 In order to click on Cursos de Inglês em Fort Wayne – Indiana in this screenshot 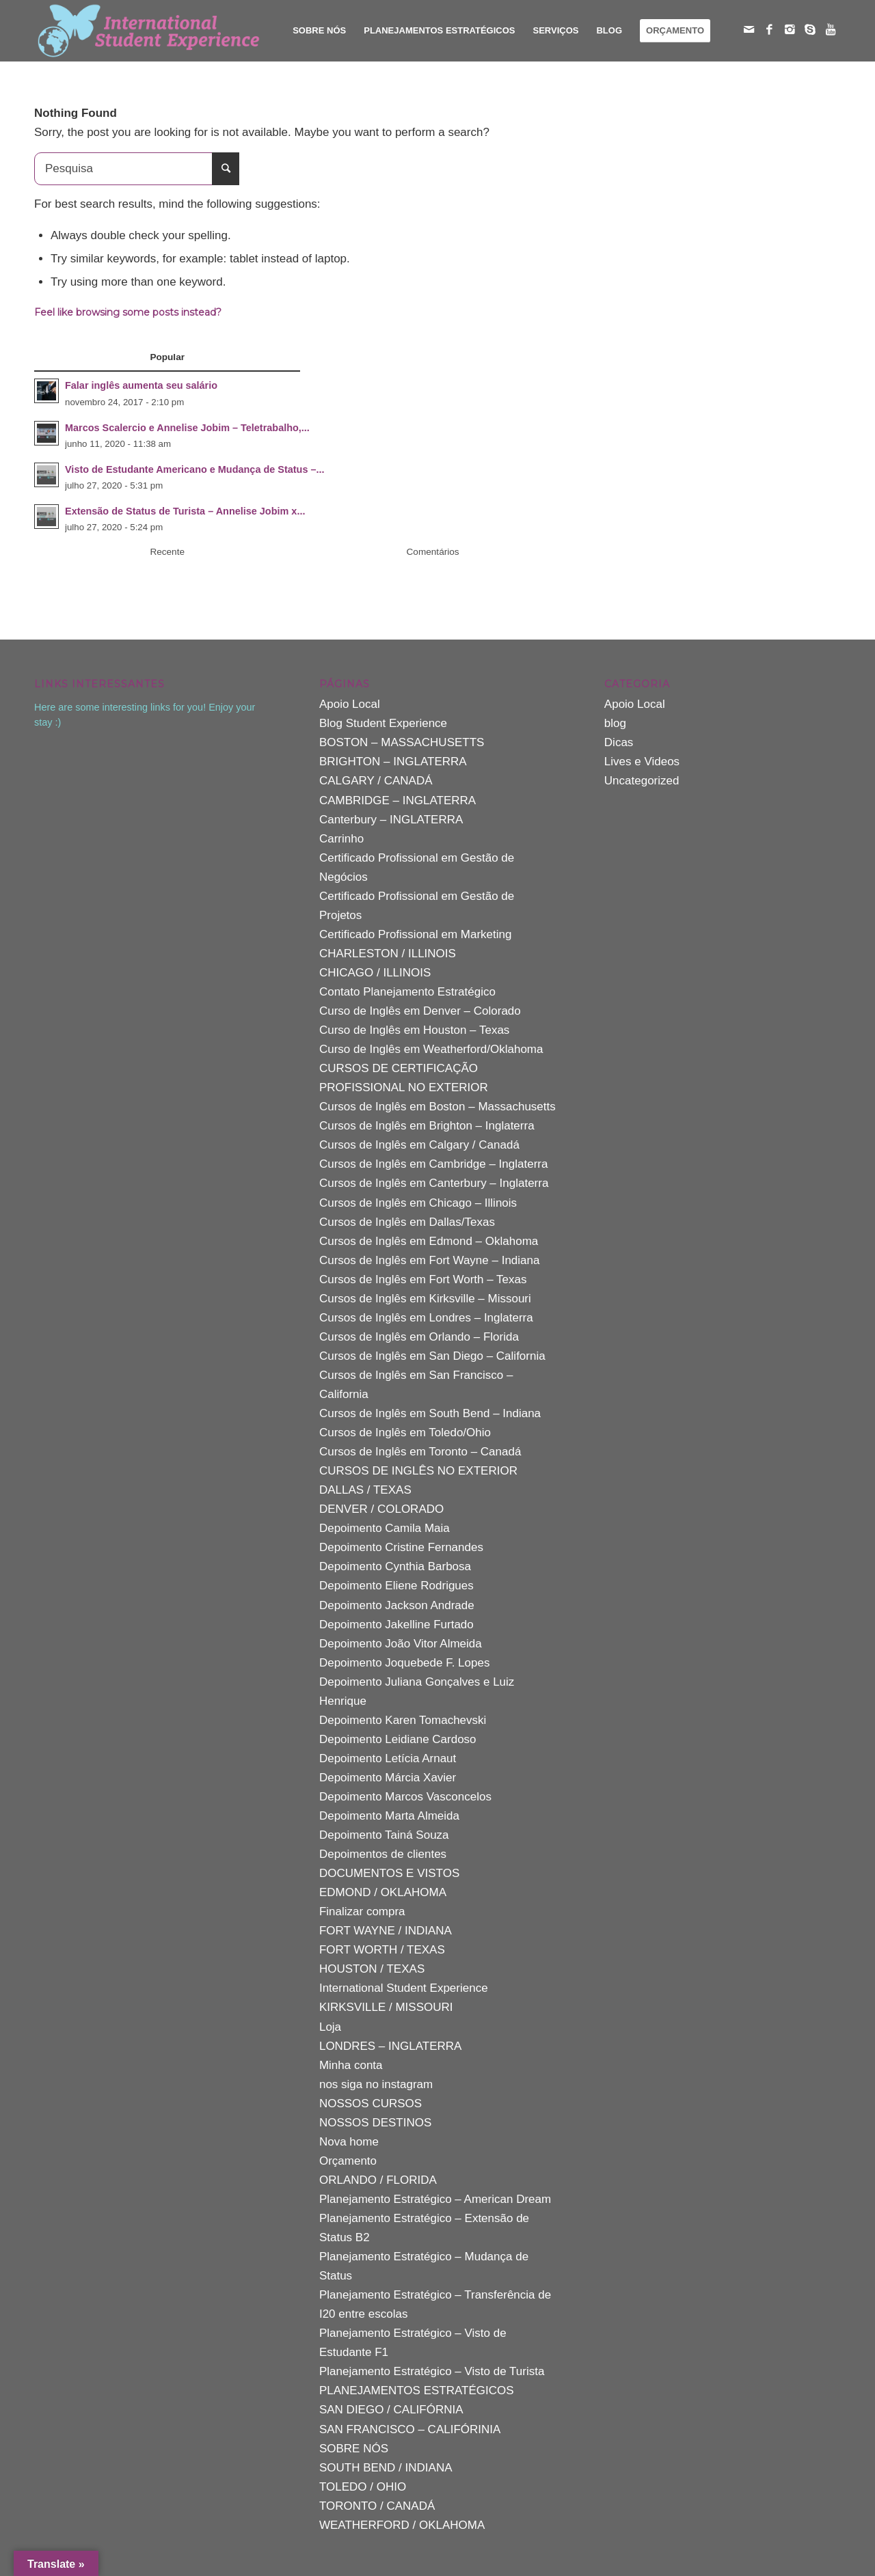, I will do `click(429, 1260)`.